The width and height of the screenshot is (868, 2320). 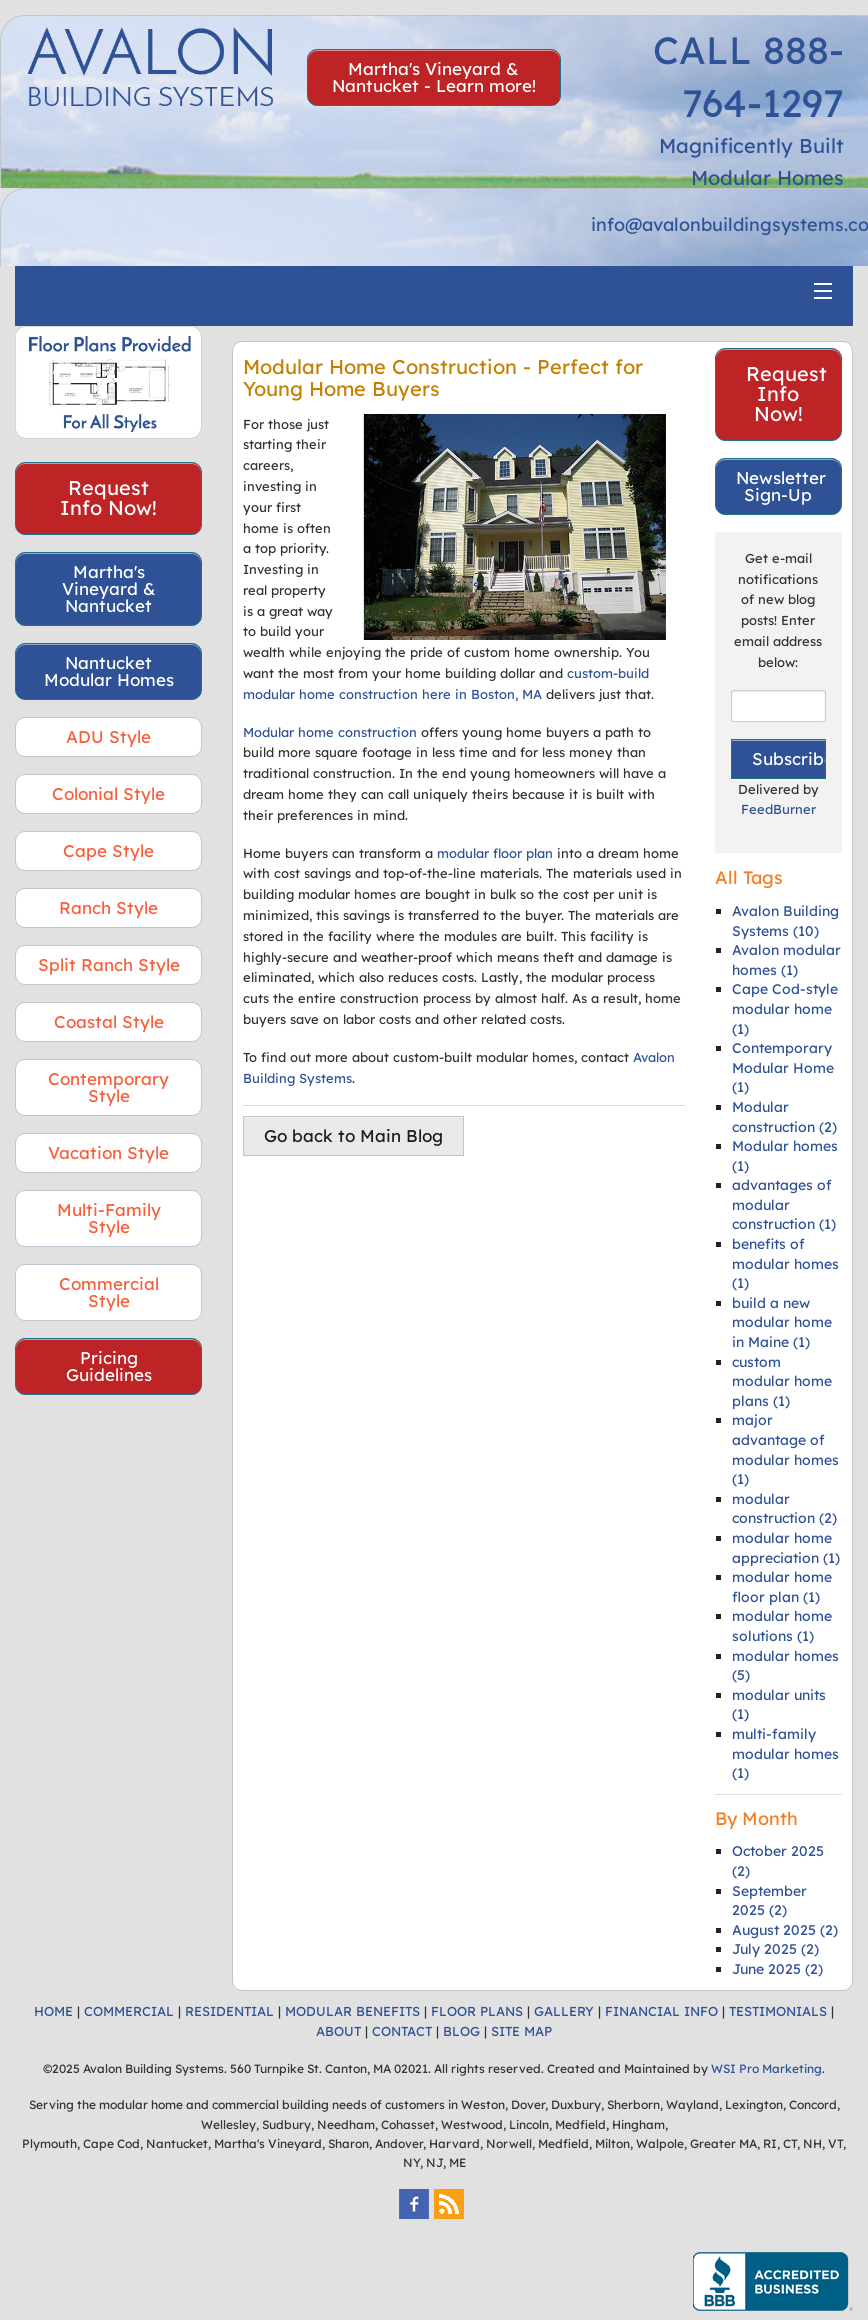 I want to click on Newsletter Sign-Up, so click(x=781, y=486).